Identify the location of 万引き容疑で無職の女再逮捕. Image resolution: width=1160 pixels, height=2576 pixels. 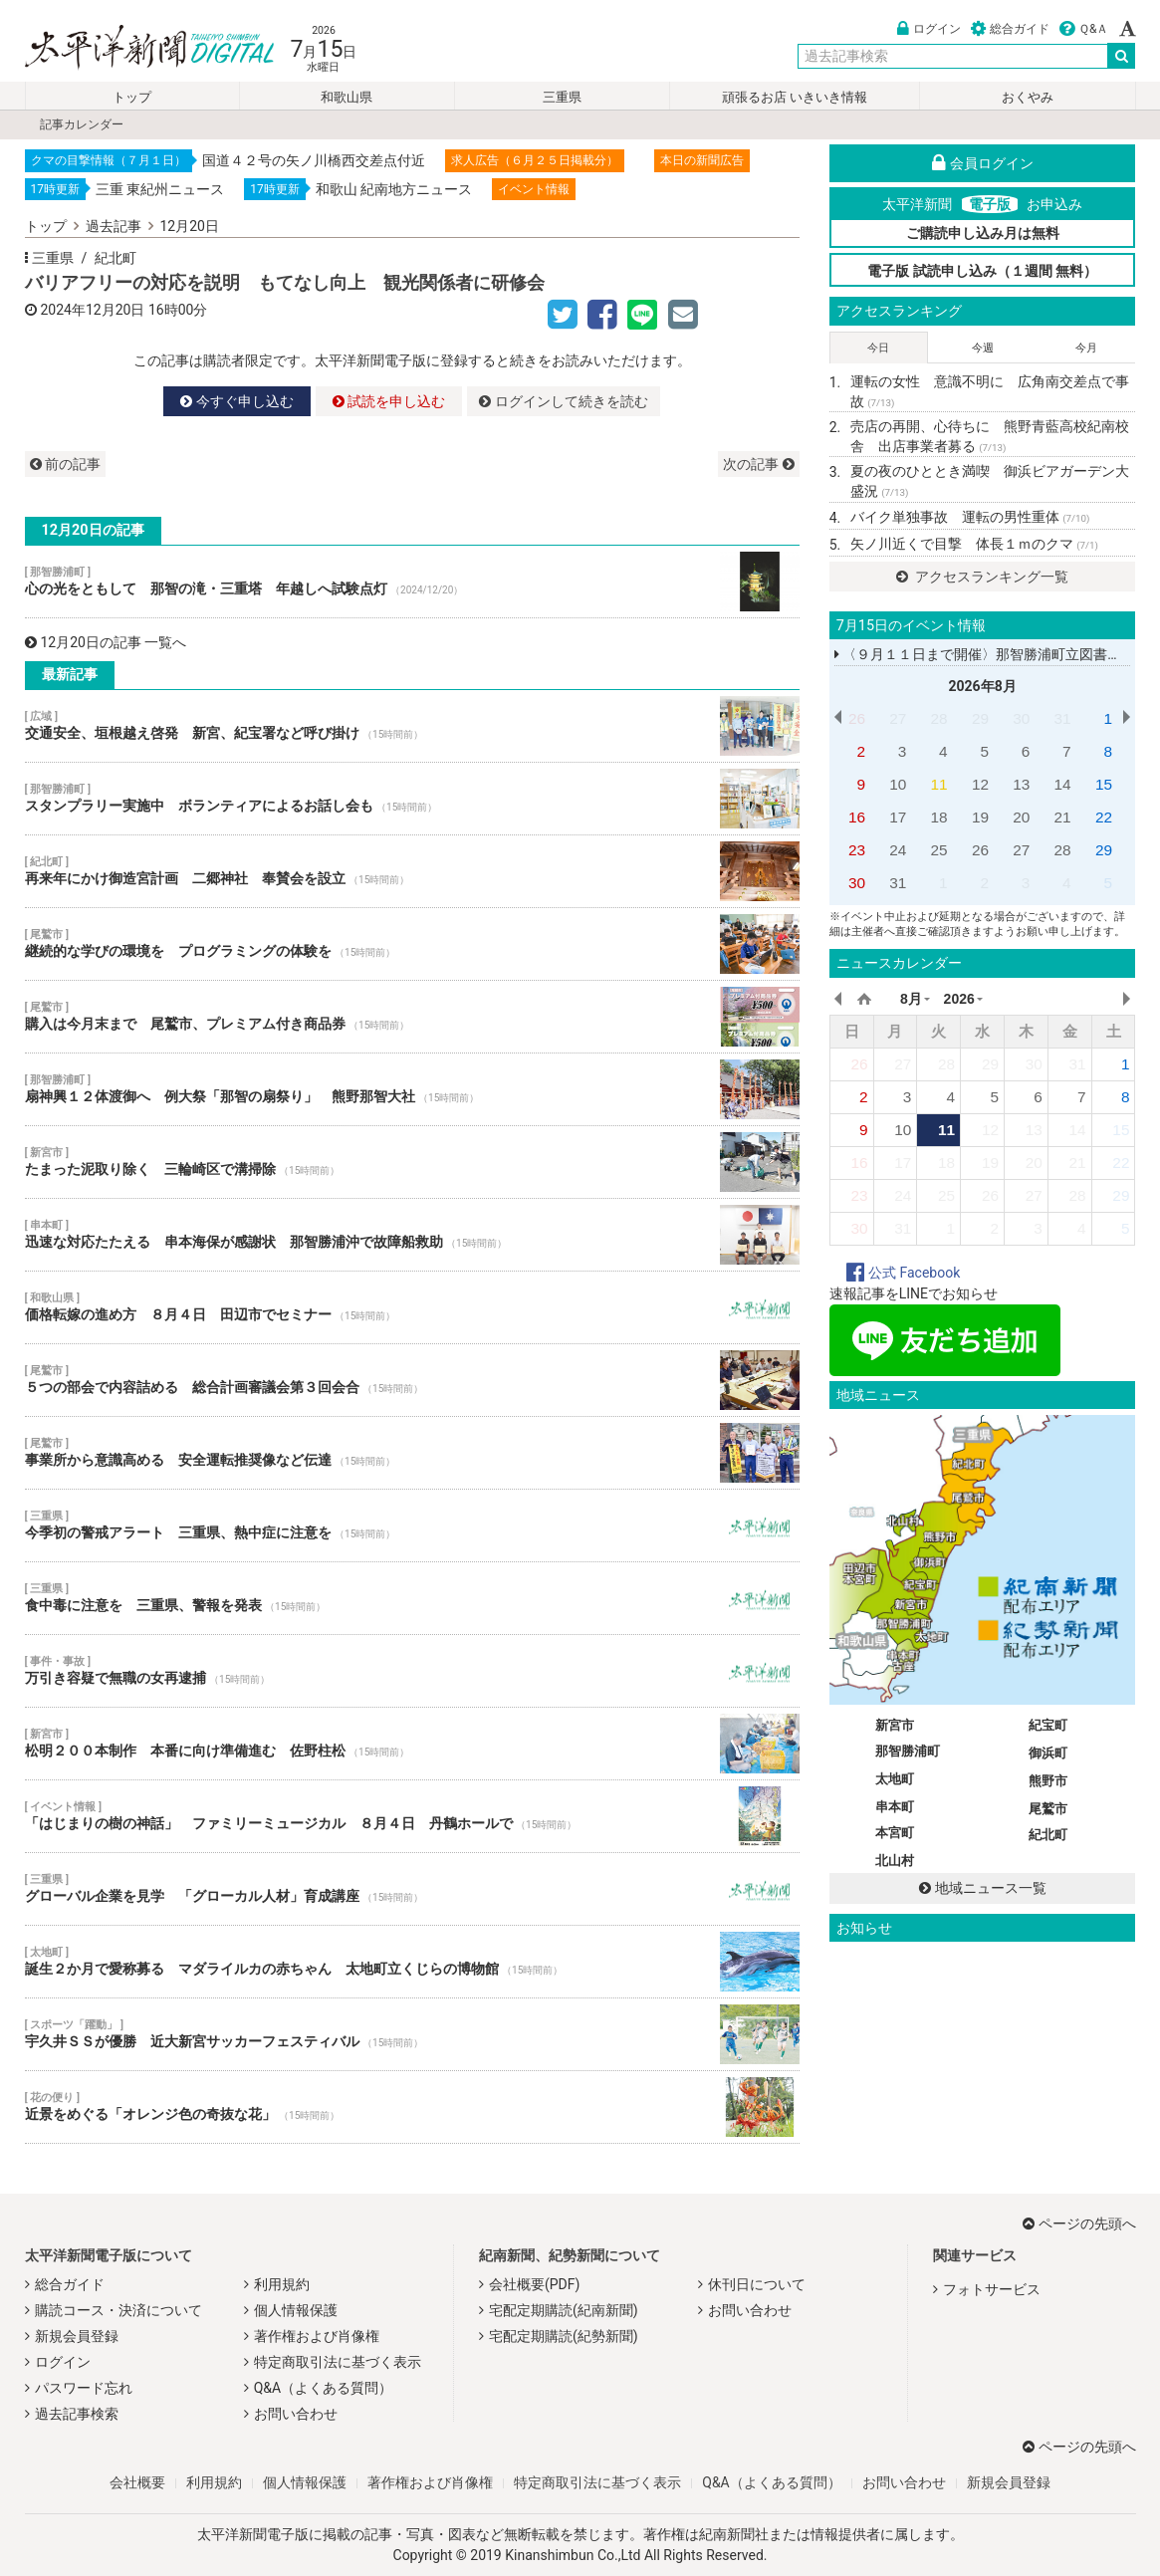
(412, 1671).